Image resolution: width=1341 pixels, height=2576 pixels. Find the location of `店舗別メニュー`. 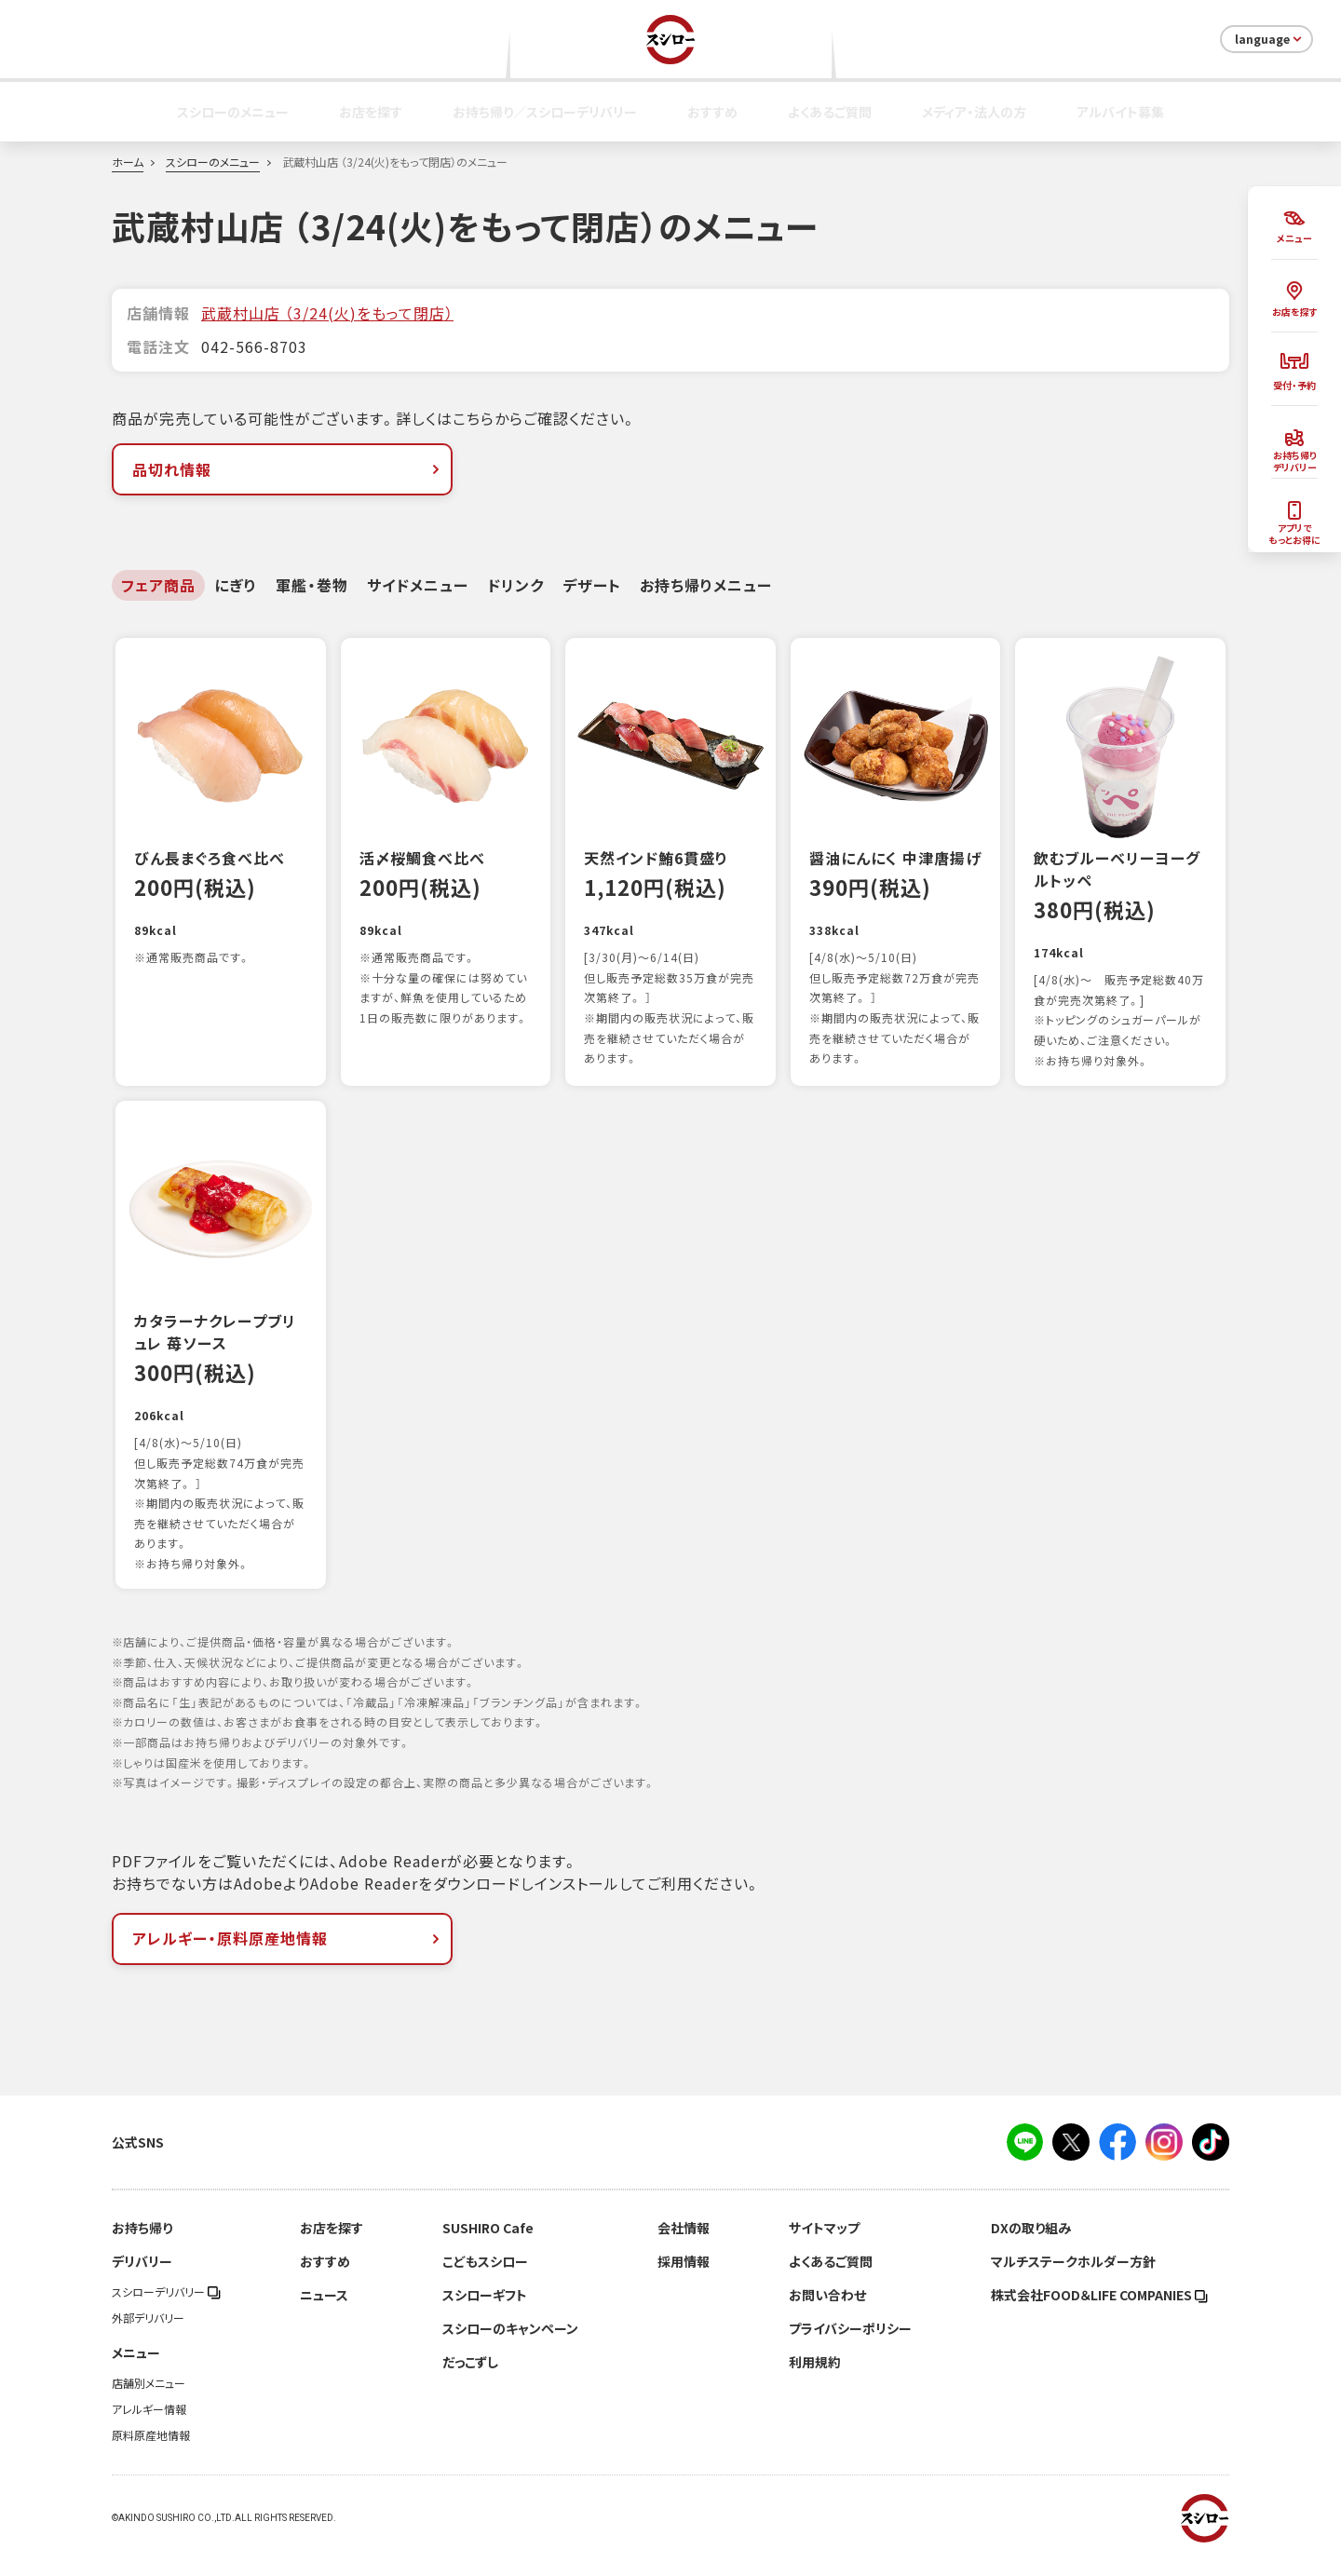

店舗別メニュー is located at coordinates (148, 2402).